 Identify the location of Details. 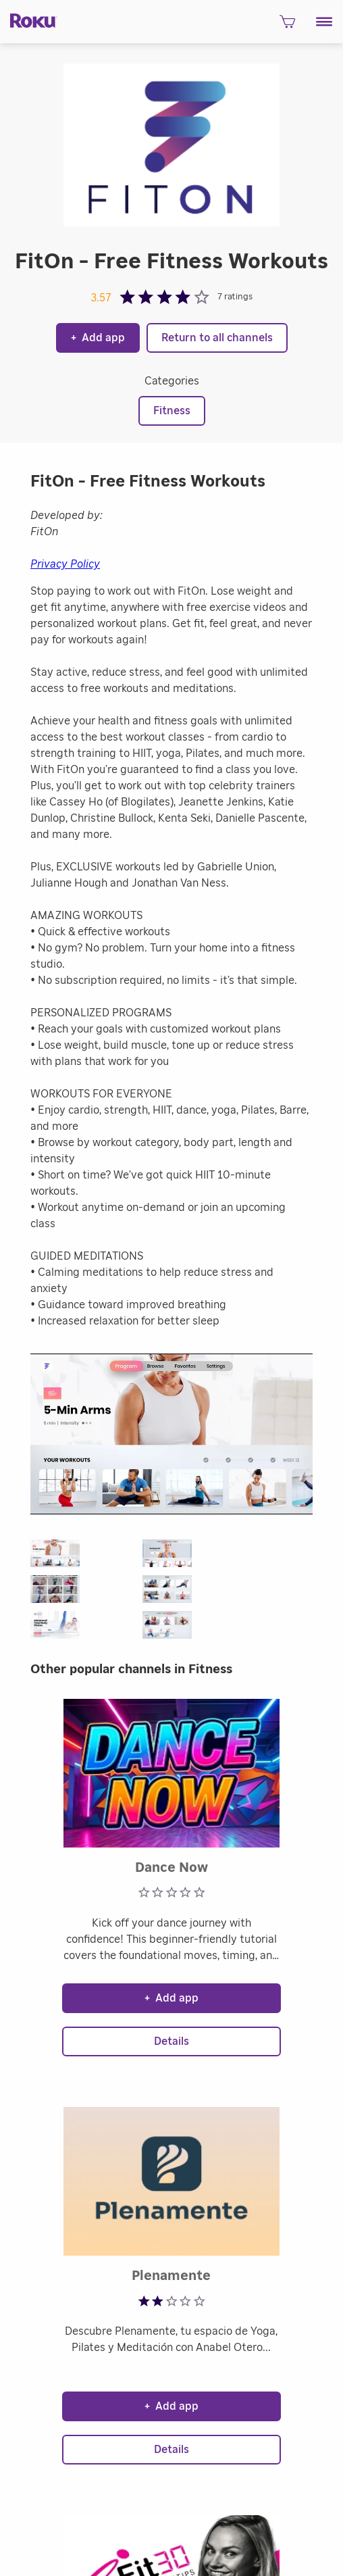
(171, 2041).